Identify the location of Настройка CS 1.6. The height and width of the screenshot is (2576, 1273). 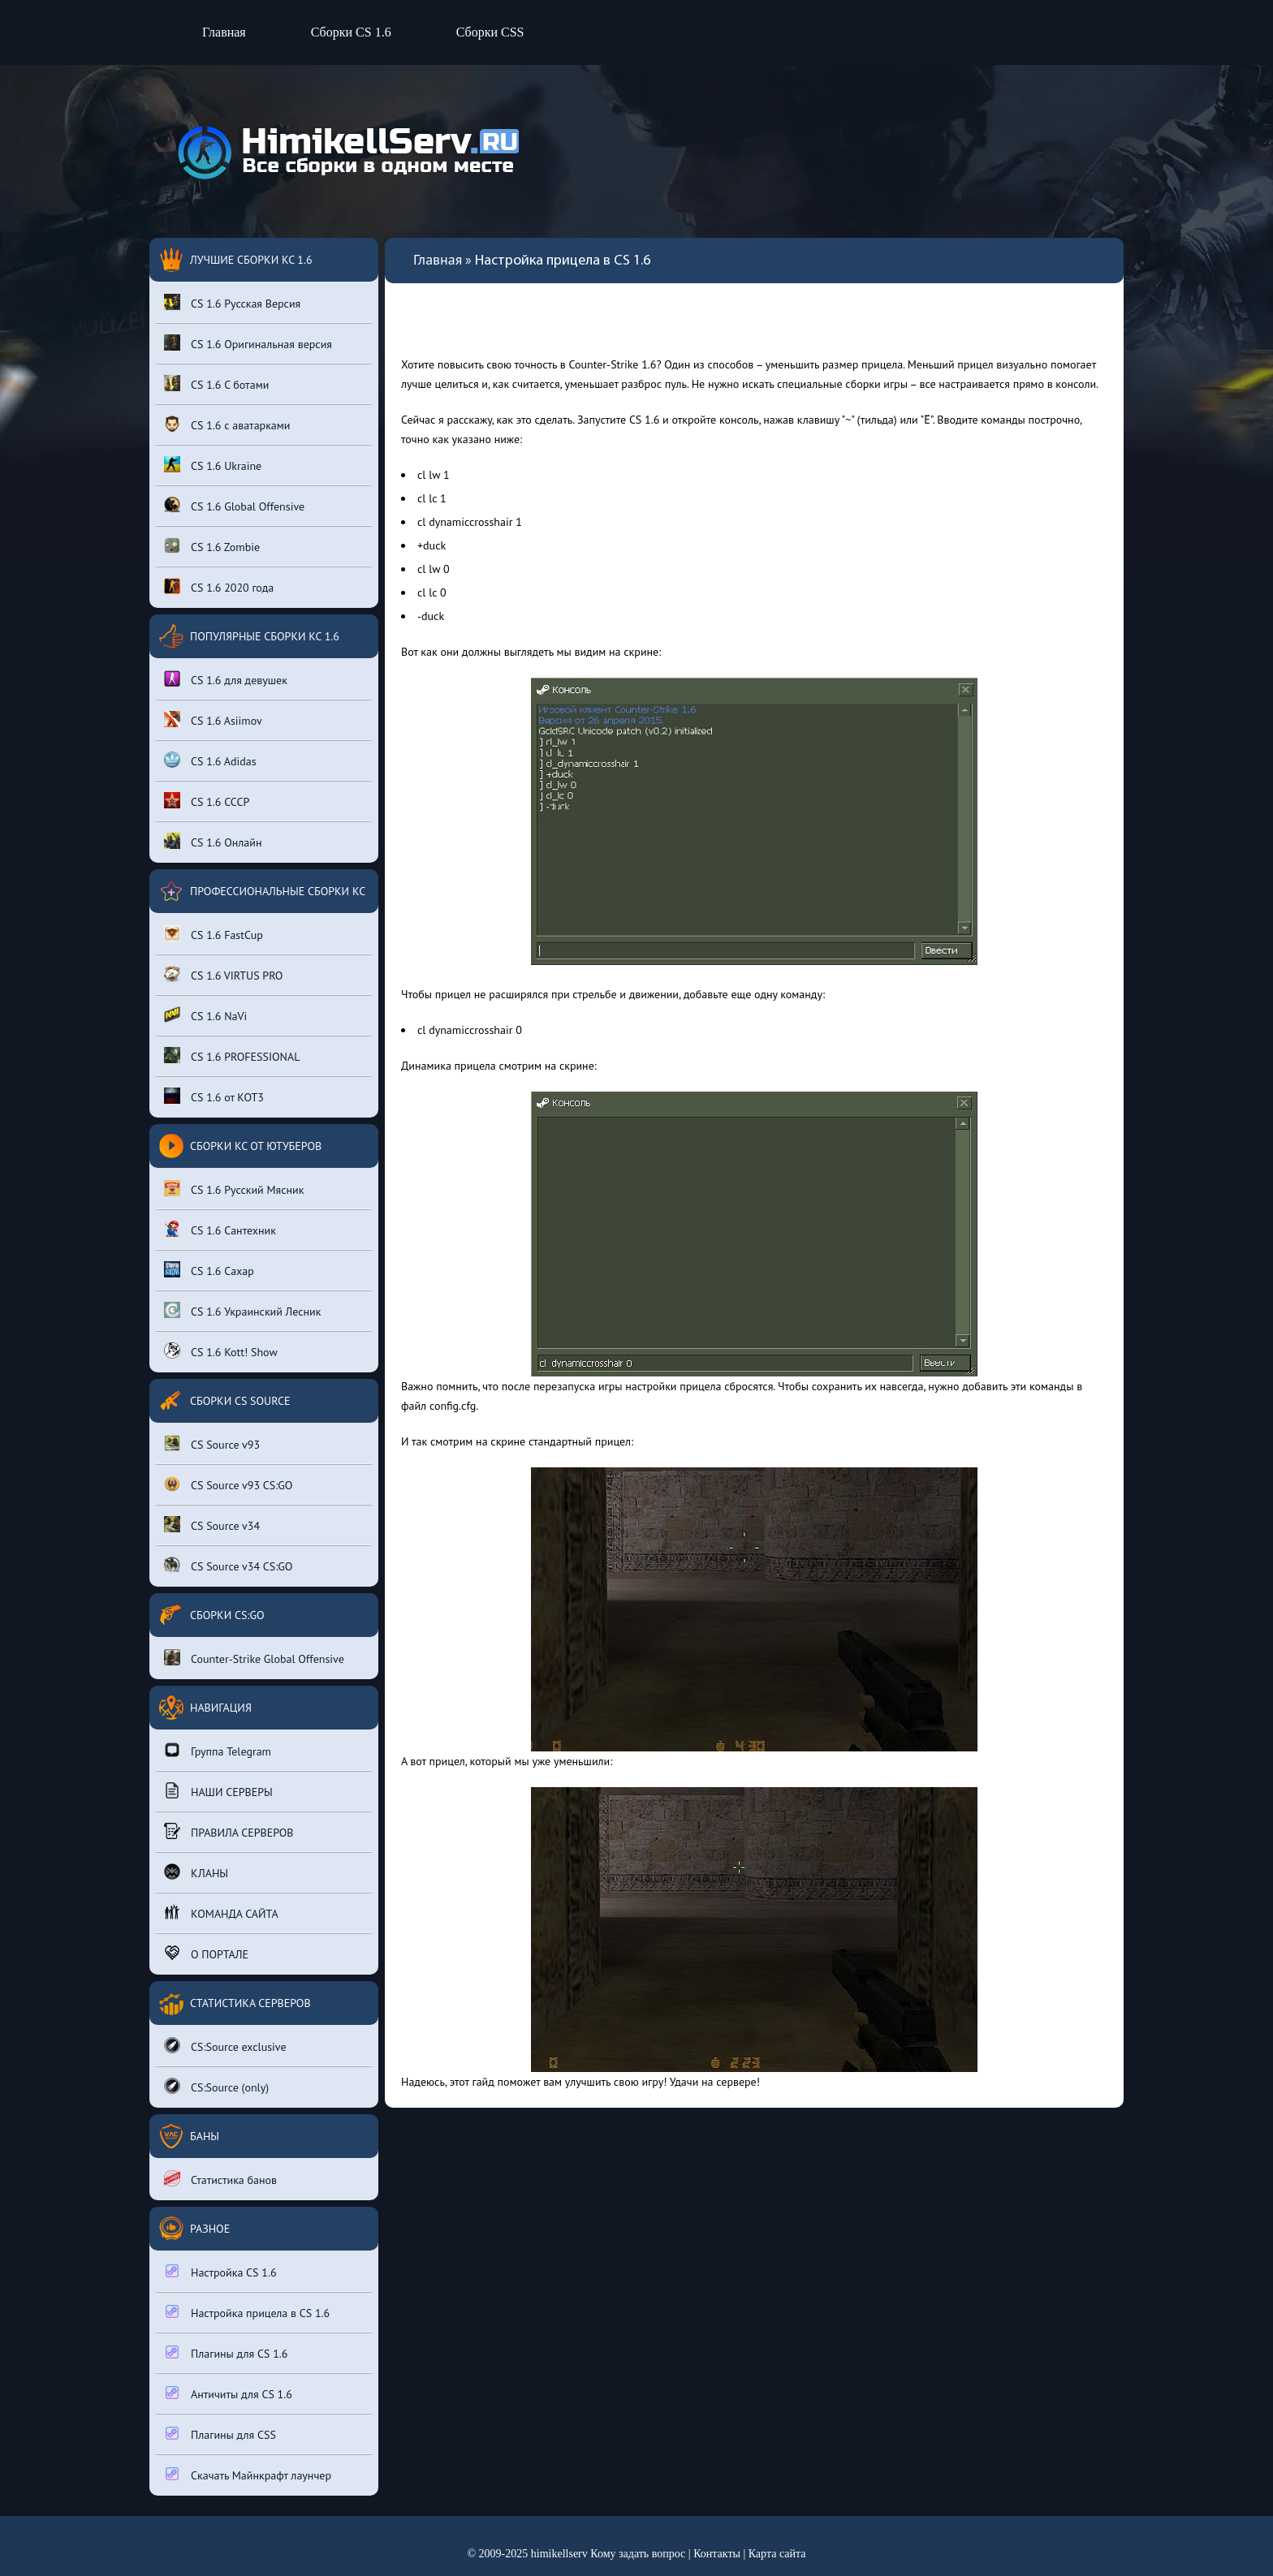
(220, 2271).